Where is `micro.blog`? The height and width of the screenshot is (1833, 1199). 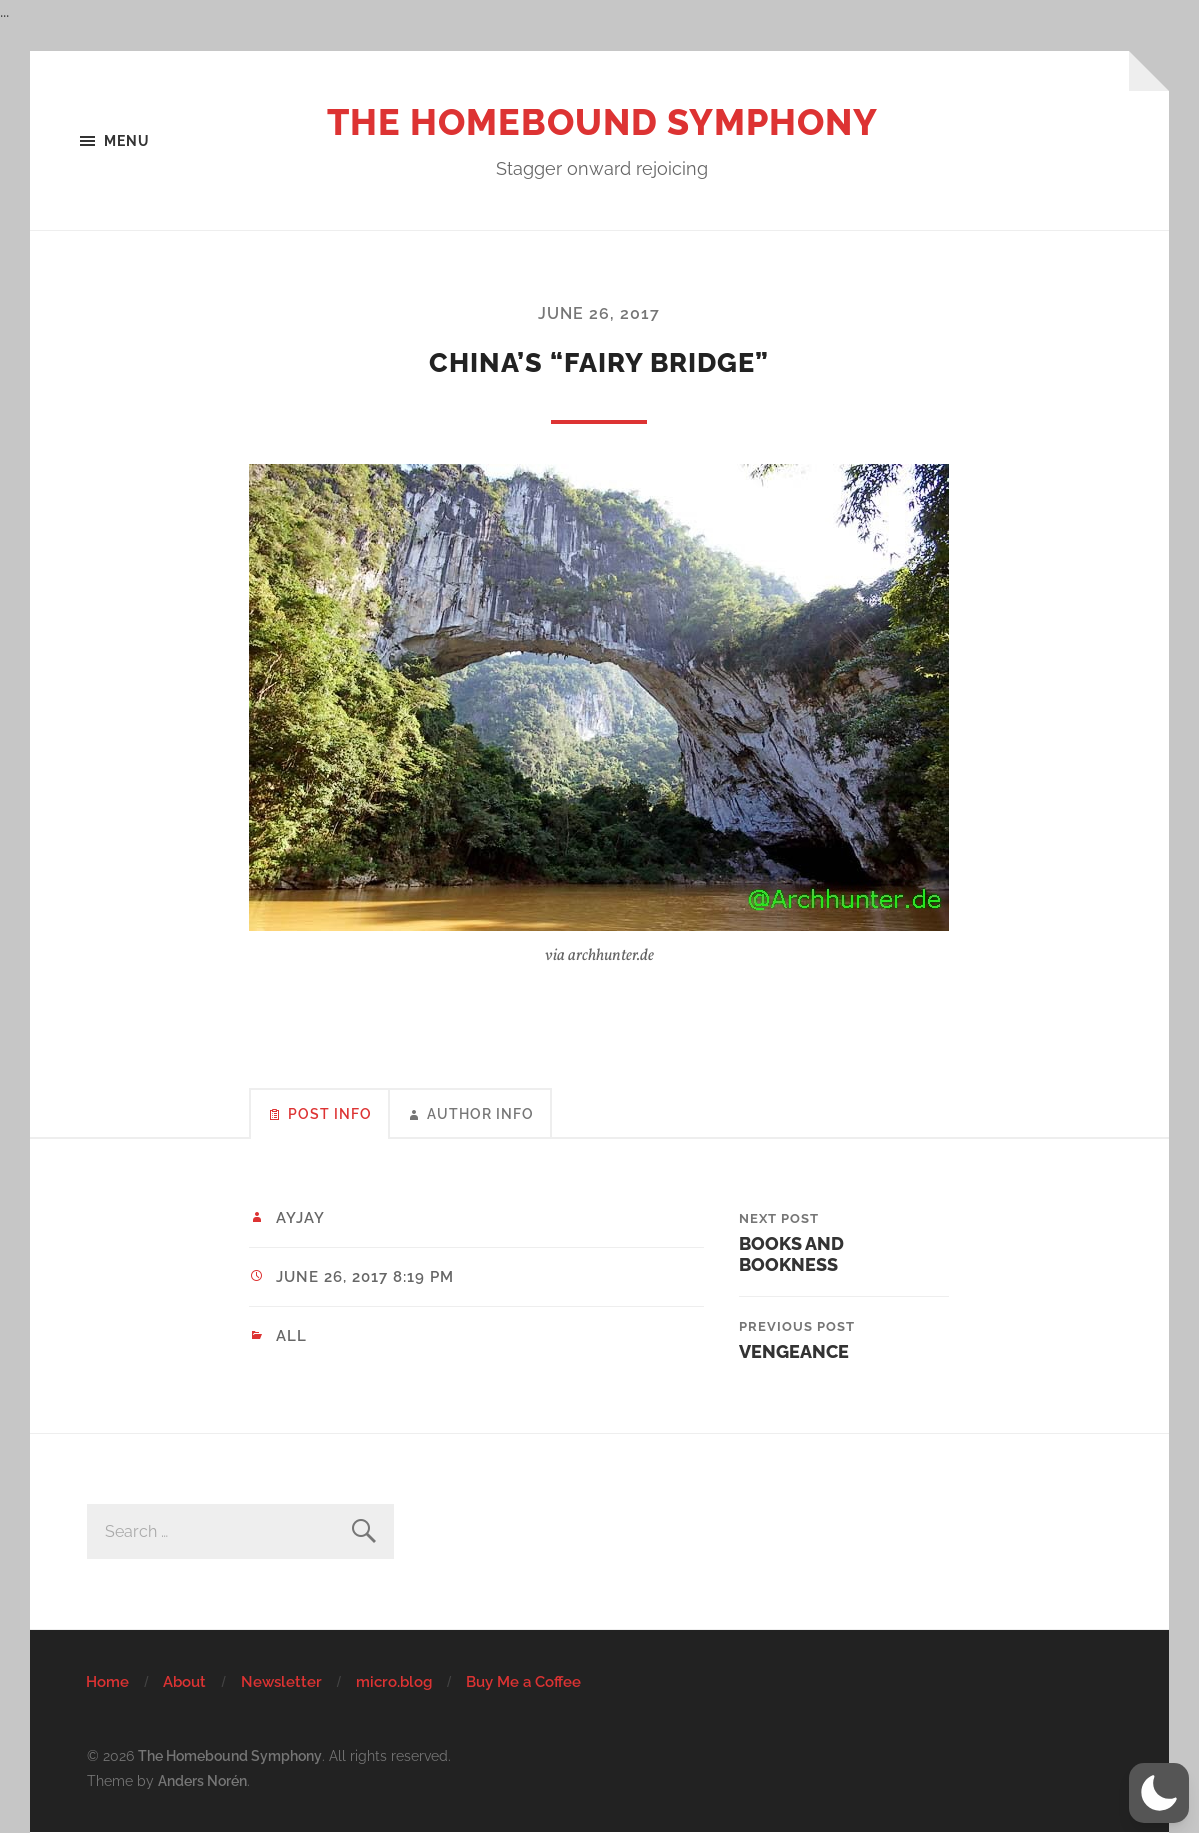 micro.blog is located at coordinates (394, 1682).